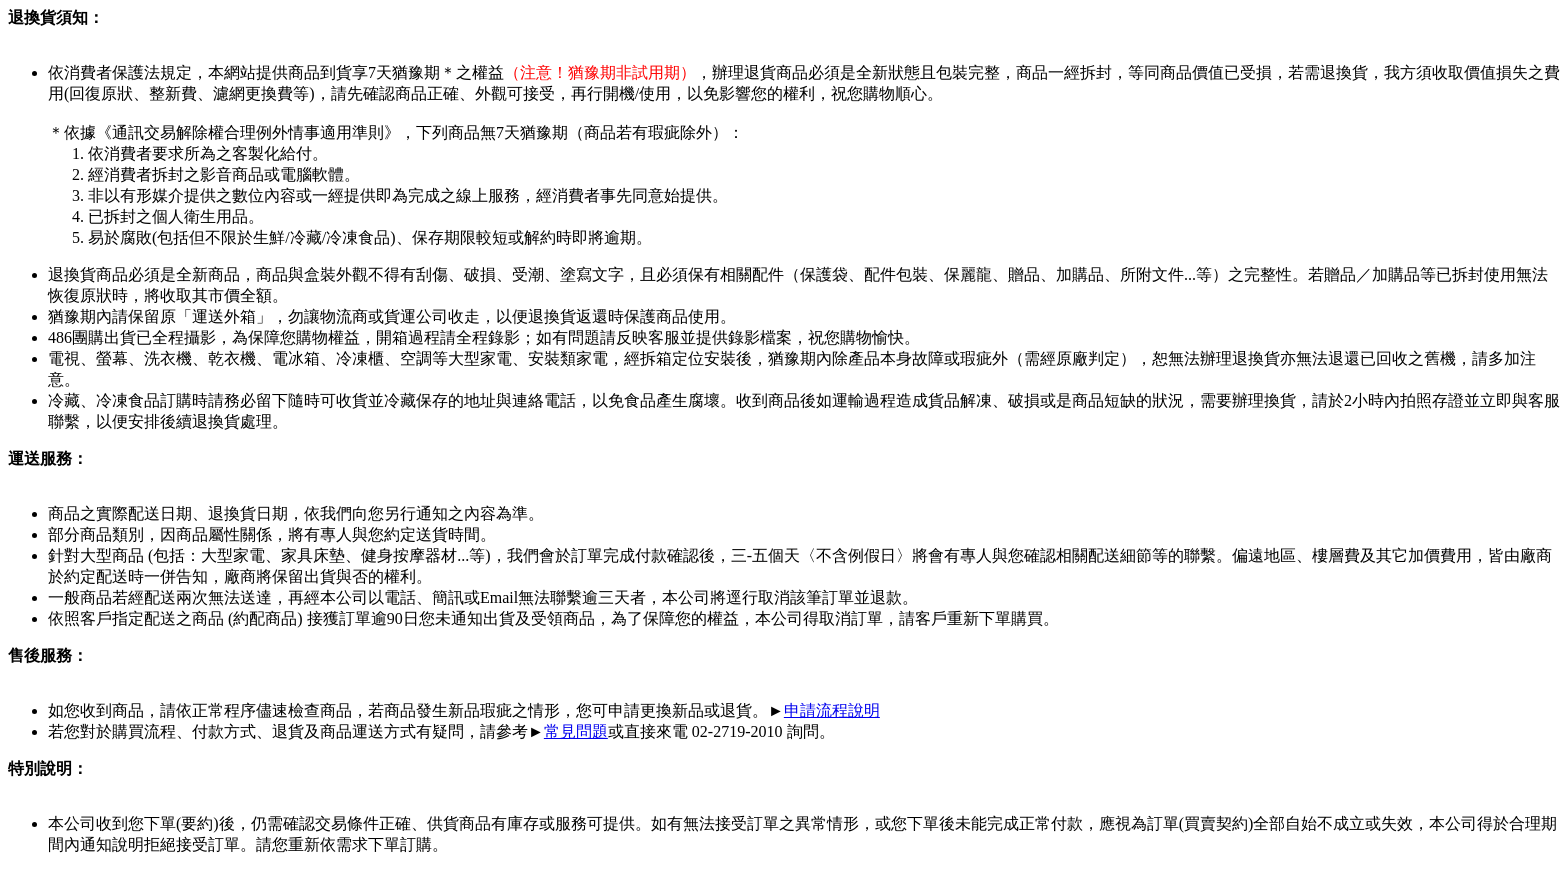  Describe the element at coordinates (576, 731) in the screenshot. I see `常見問題` at that location.